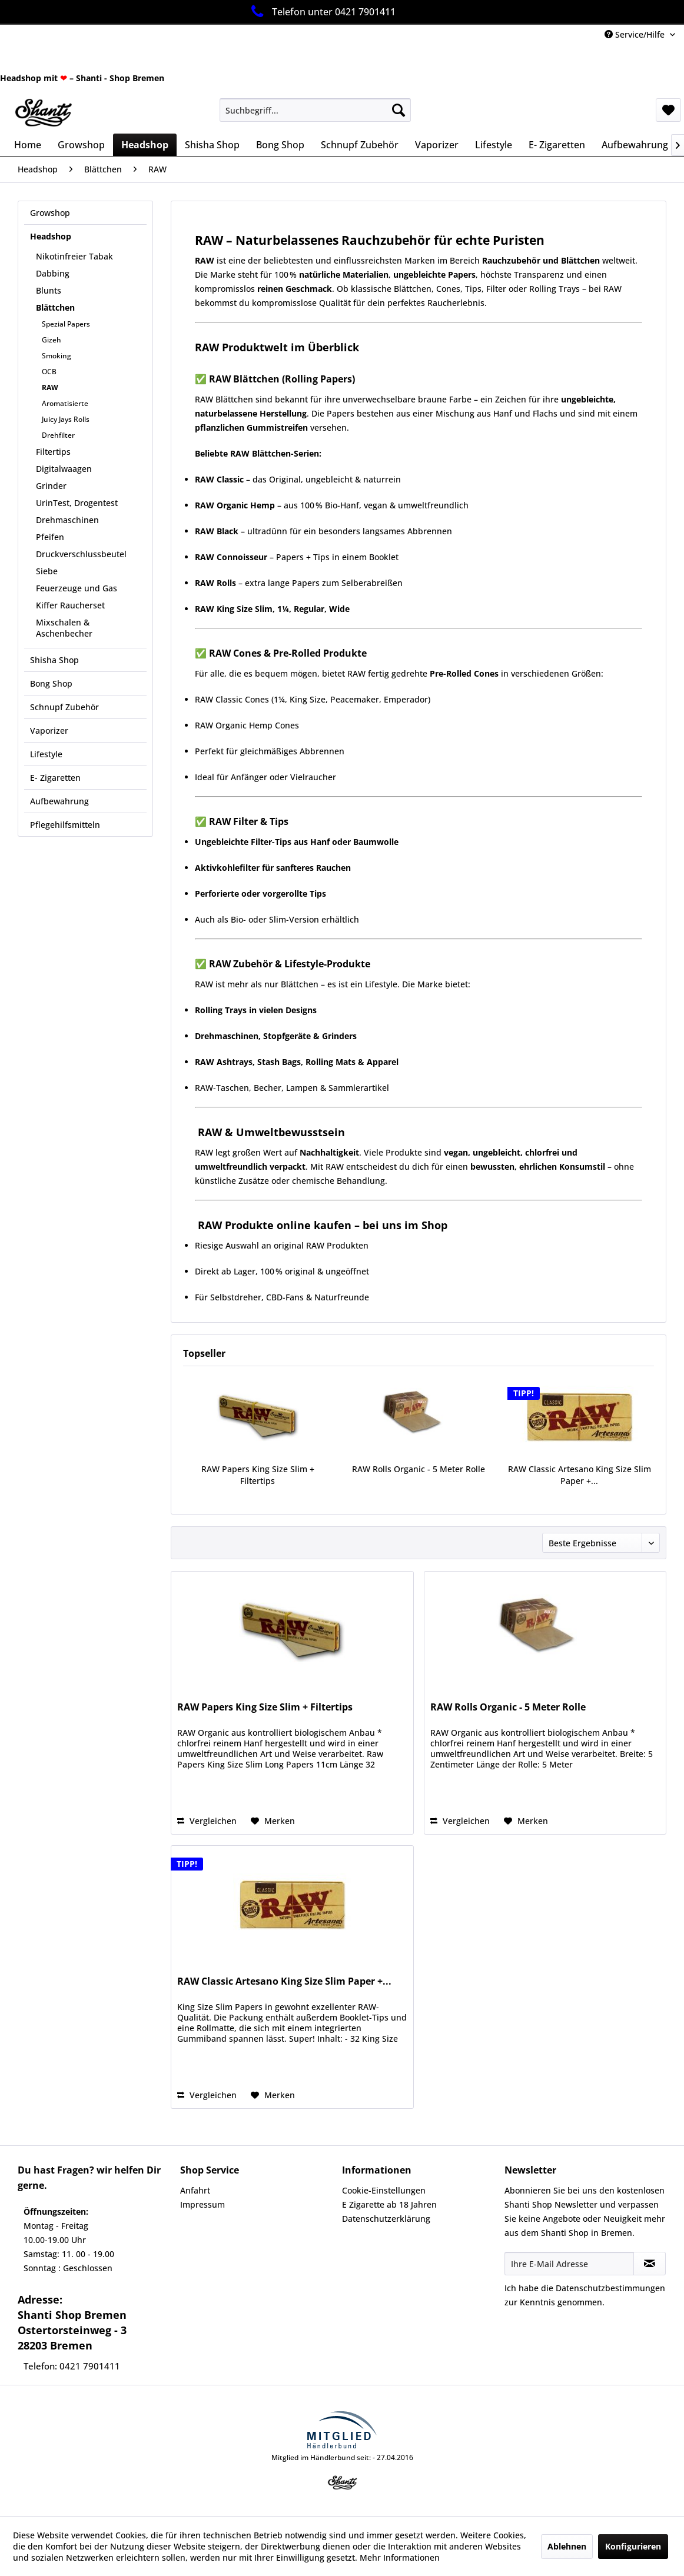 The width and height of the screenshot is (684, 2576). Describe the element at coordinates (64, 468) in the screenshot. I see `Digitalwaagen` at that location.